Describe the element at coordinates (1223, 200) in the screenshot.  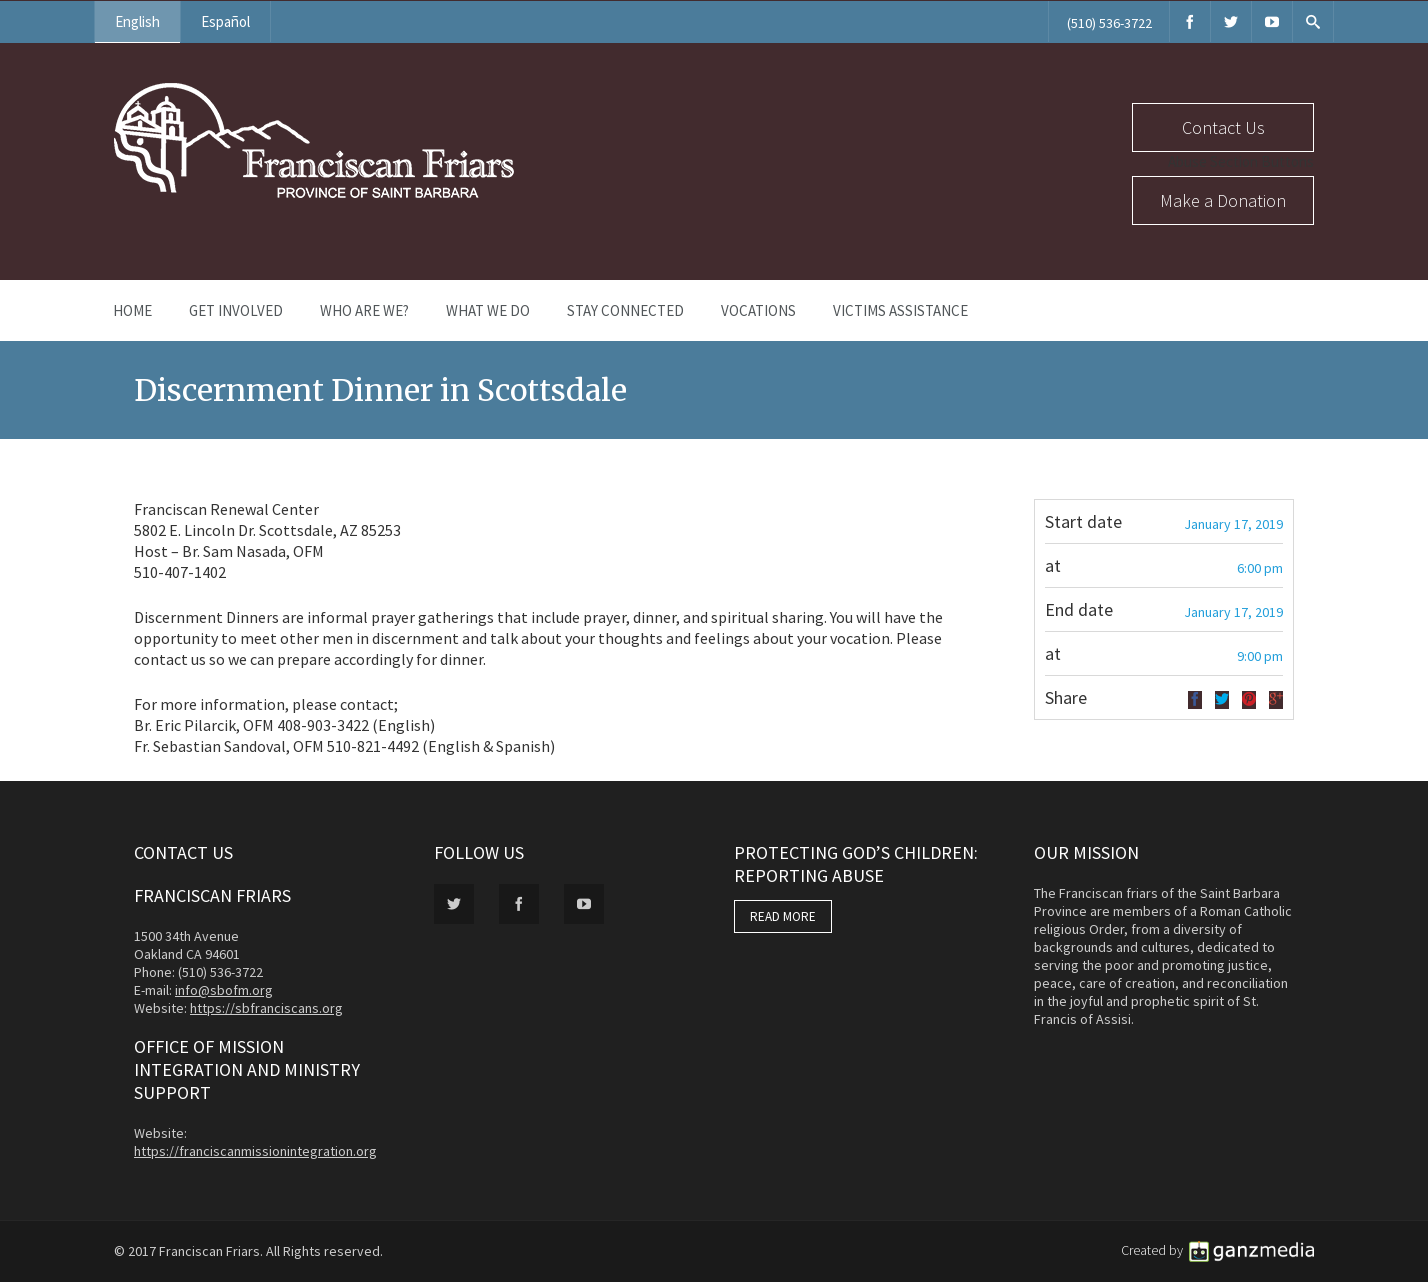
I see `Make a Donation` at that location.